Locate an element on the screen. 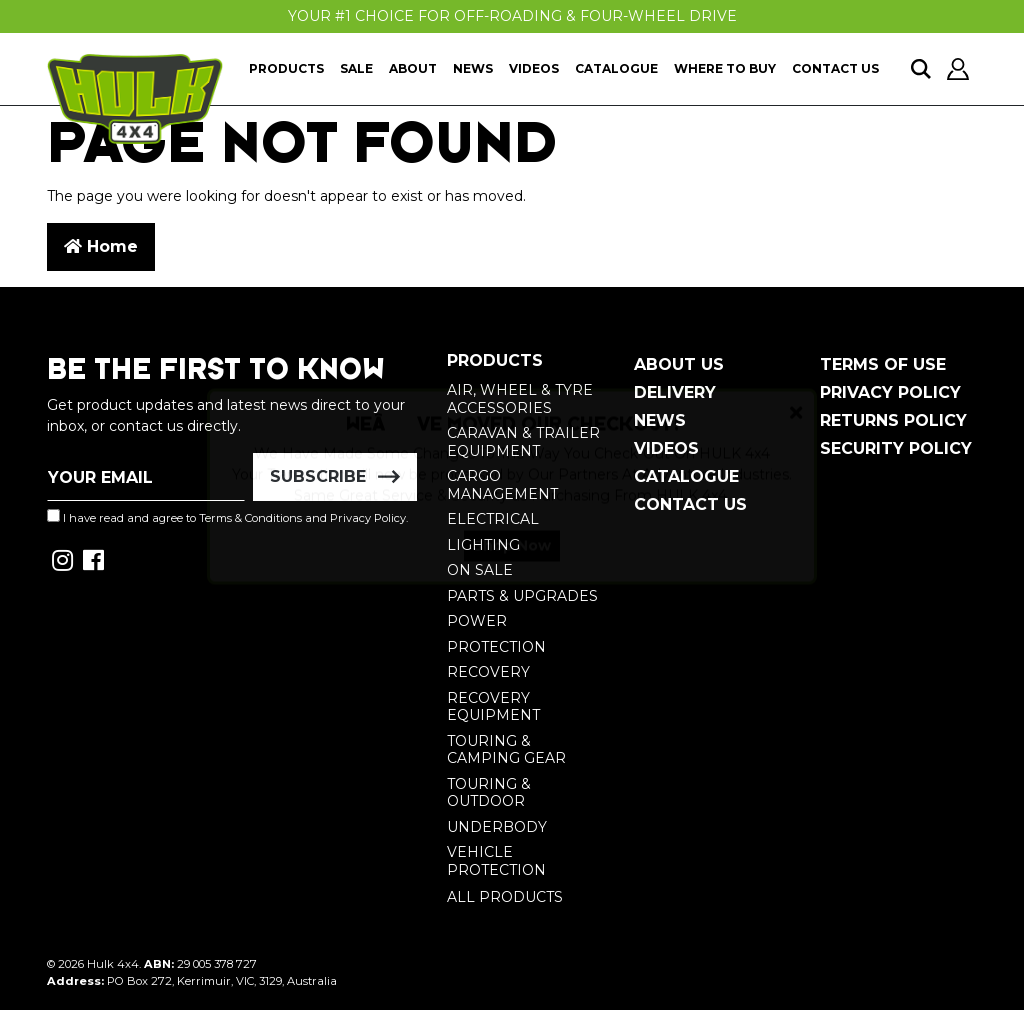 This screenshot has height=1010, width=1024. Videos is located at coordinates (534, 68).